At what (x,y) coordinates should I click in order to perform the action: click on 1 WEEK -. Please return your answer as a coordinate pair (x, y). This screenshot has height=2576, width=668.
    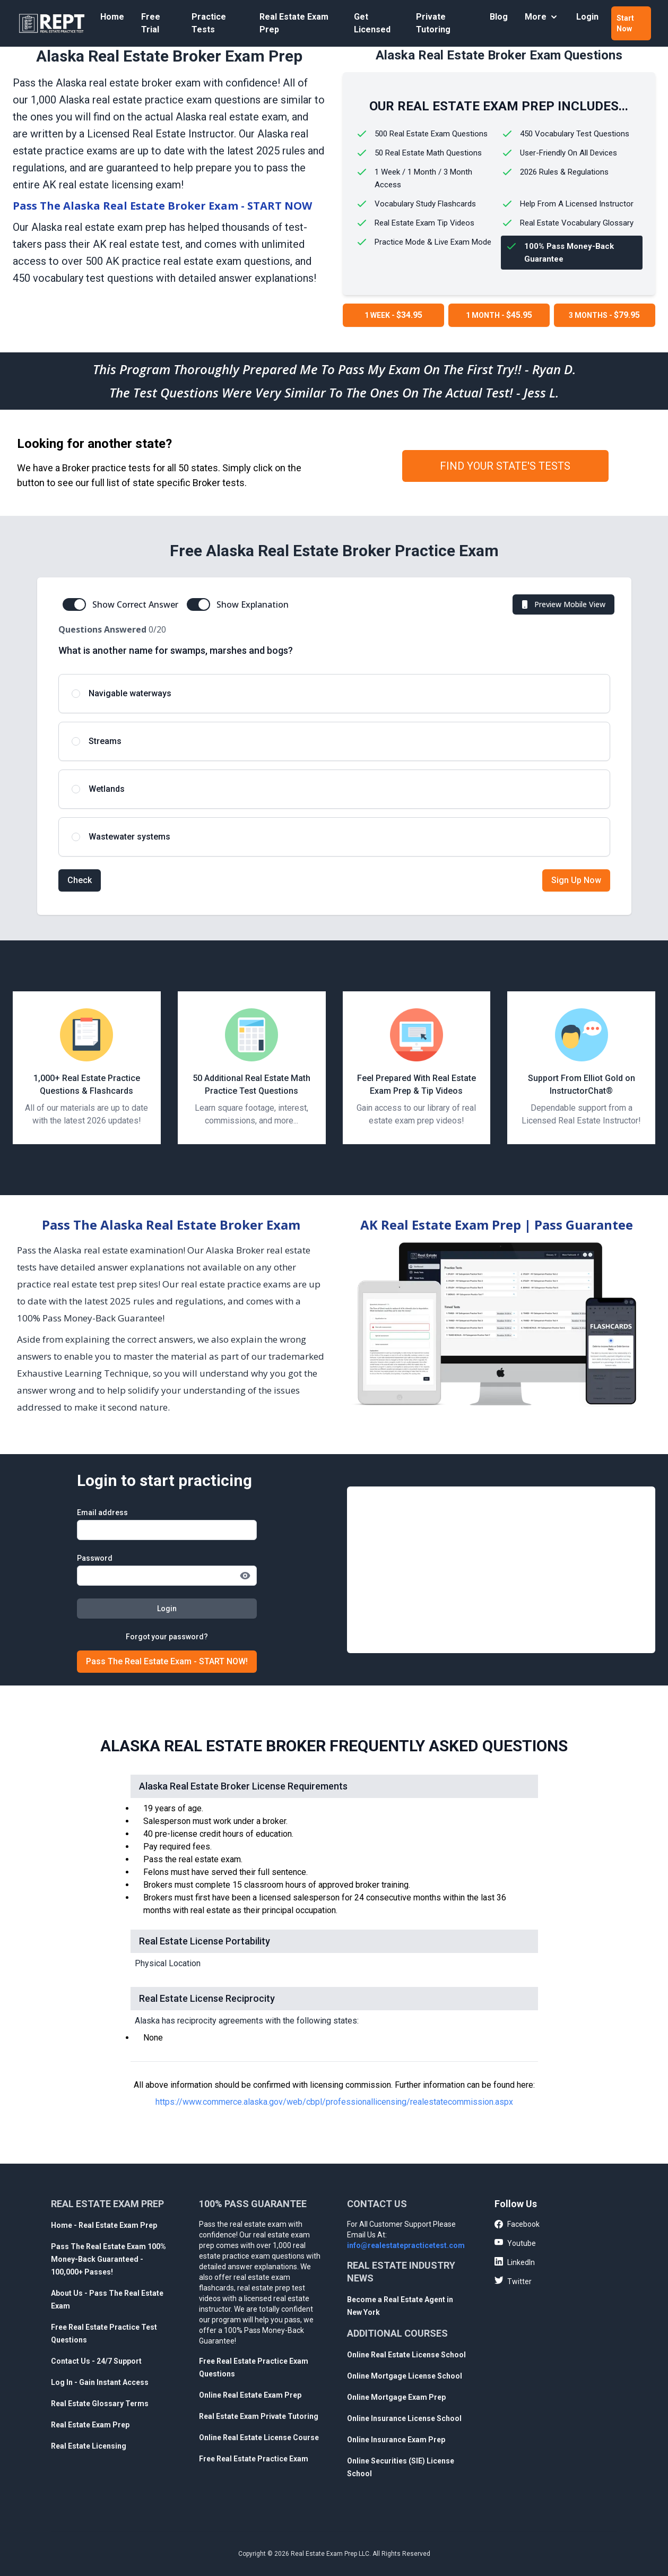
    Looking at the image, I should click on (393, 315).